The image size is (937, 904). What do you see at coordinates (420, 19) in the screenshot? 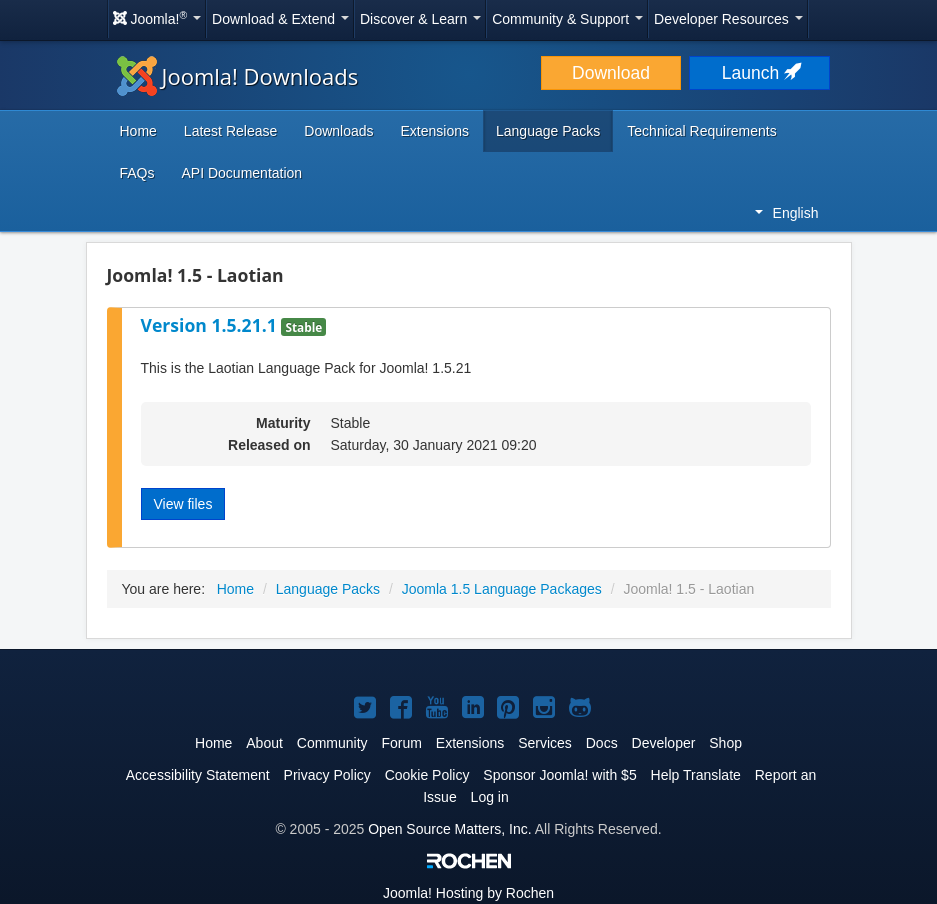
I see `Discover & Learn` at bounding box center [420, 19].